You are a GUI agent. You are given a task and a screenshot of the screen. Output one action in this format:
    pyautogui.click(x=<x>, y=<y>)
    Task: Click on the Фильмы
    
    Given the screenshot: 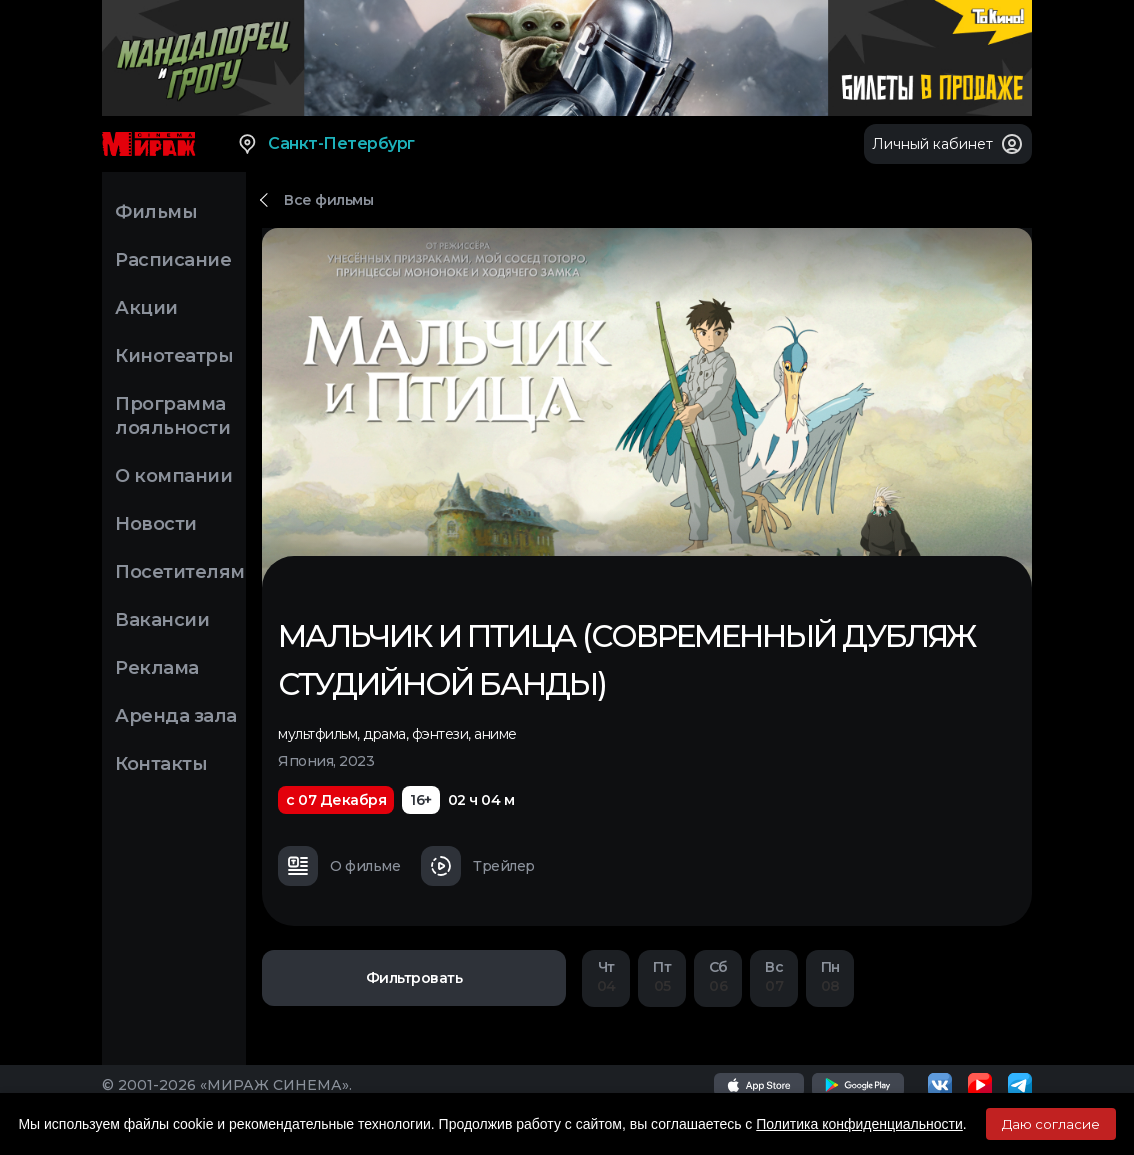 What is the action you would take?
    pyautogui.click(x=156, y=212)
    